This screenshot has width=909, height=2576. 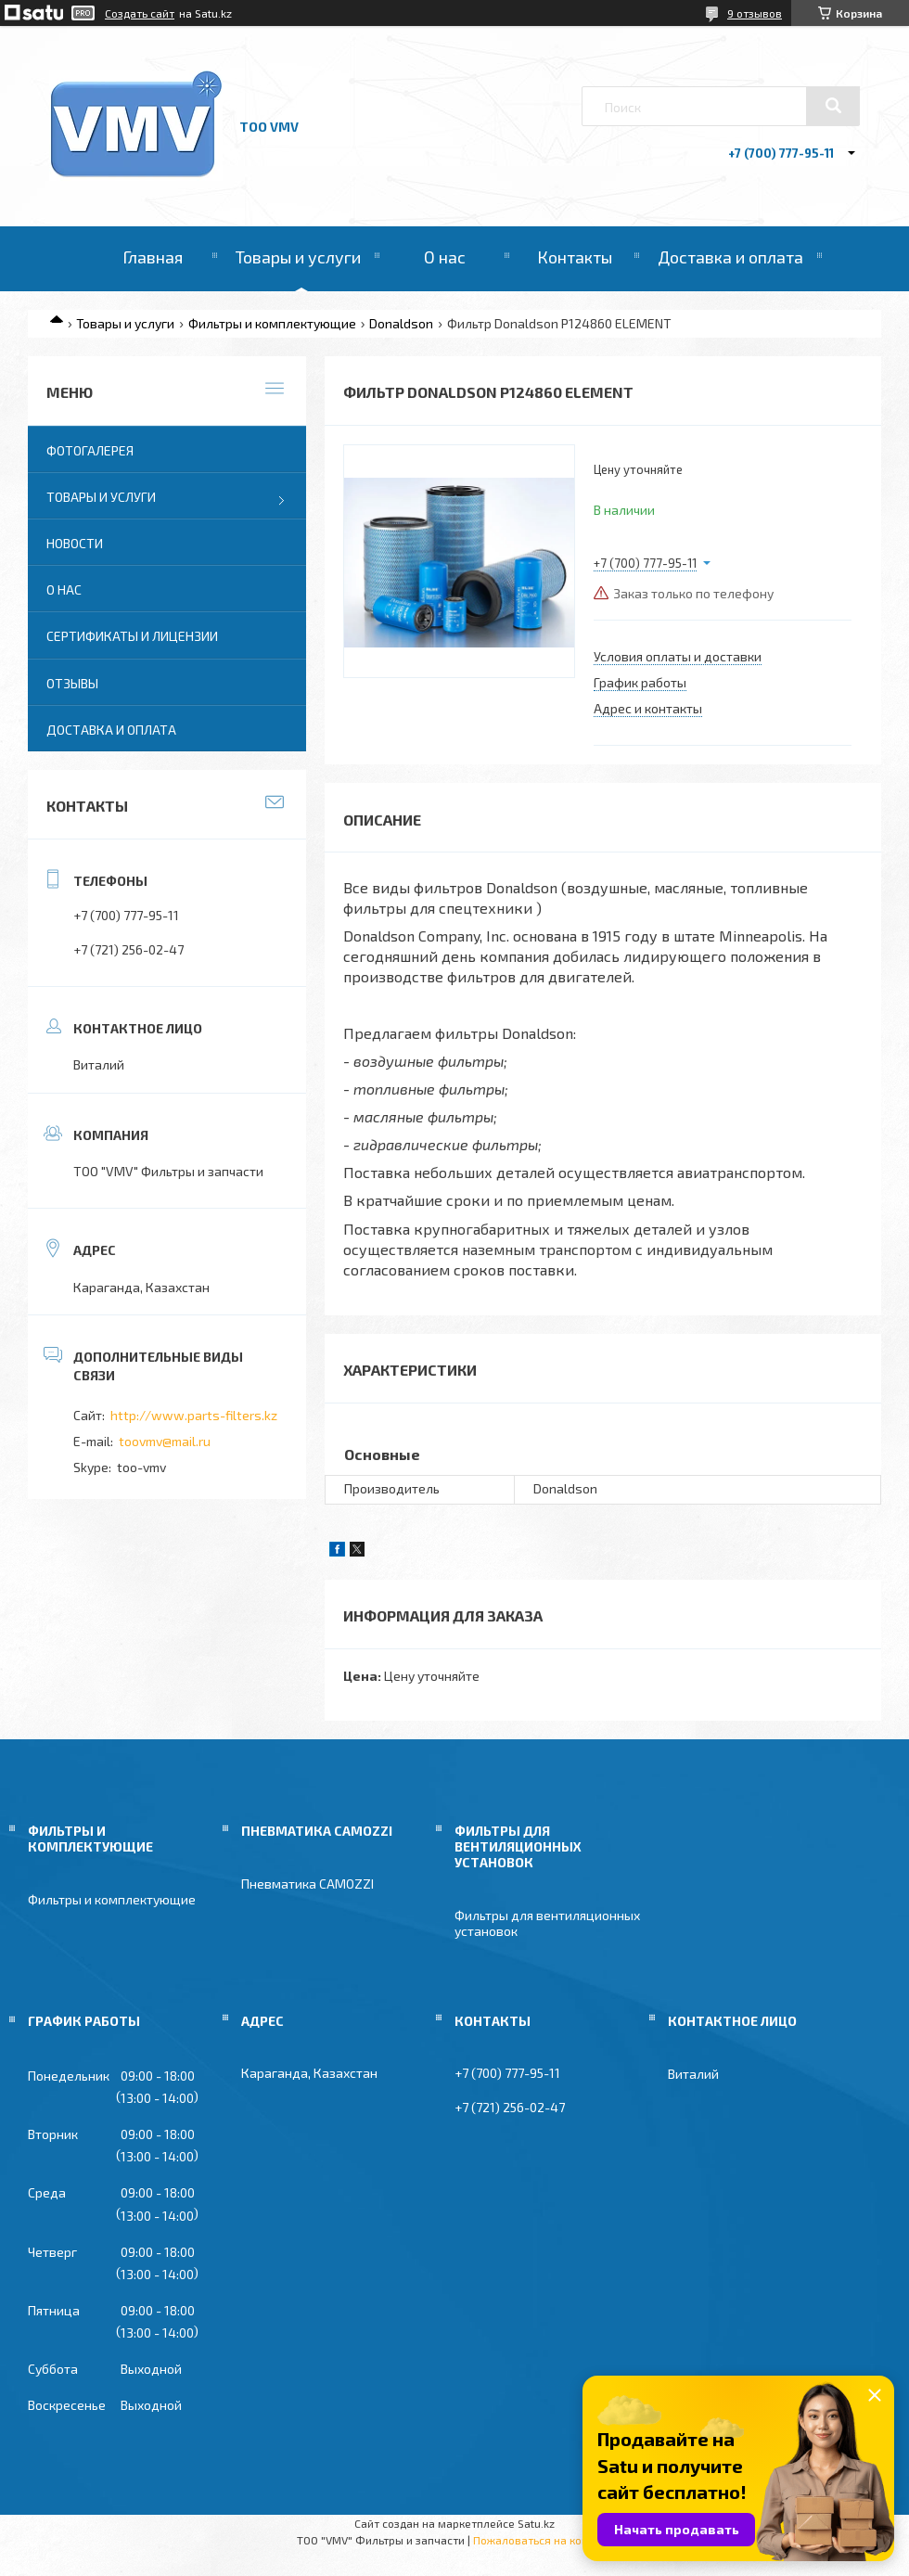 I want to click on Товары и услуги, so click(x=298, y=257).